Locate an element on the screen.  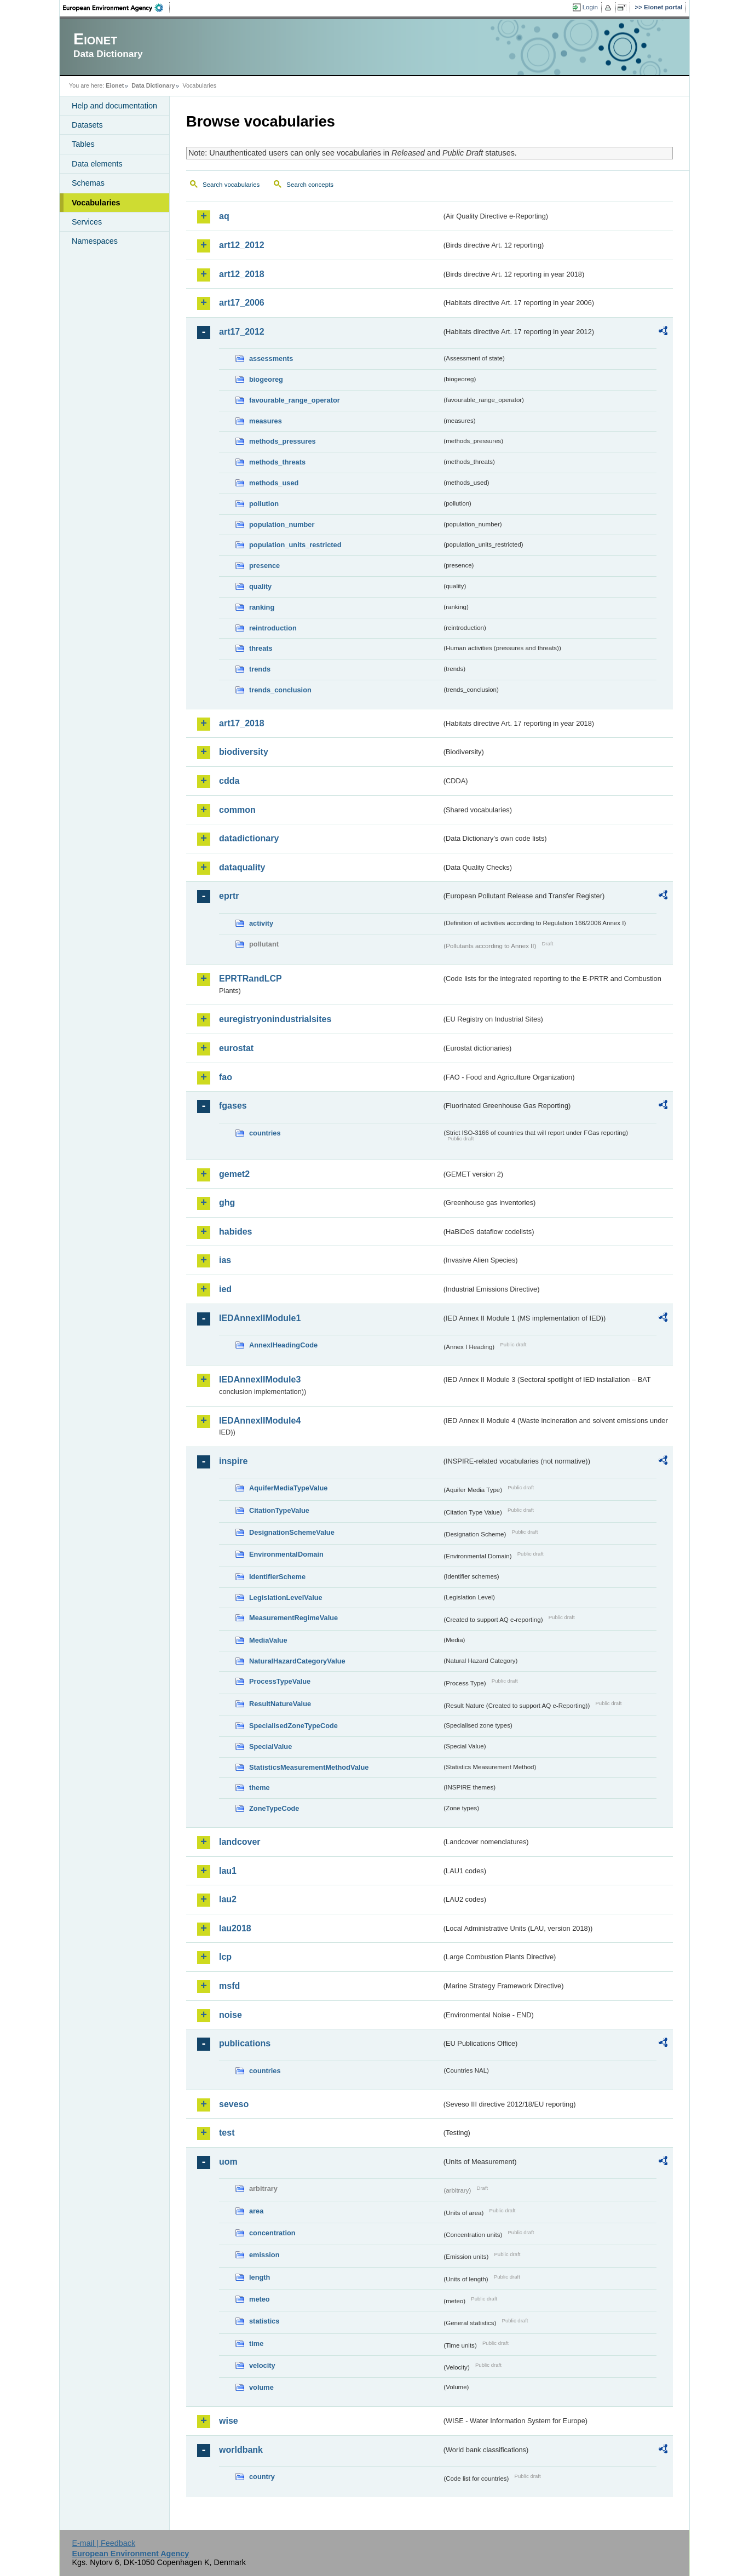
SpecialValue is located at coordinates (270, 1746).